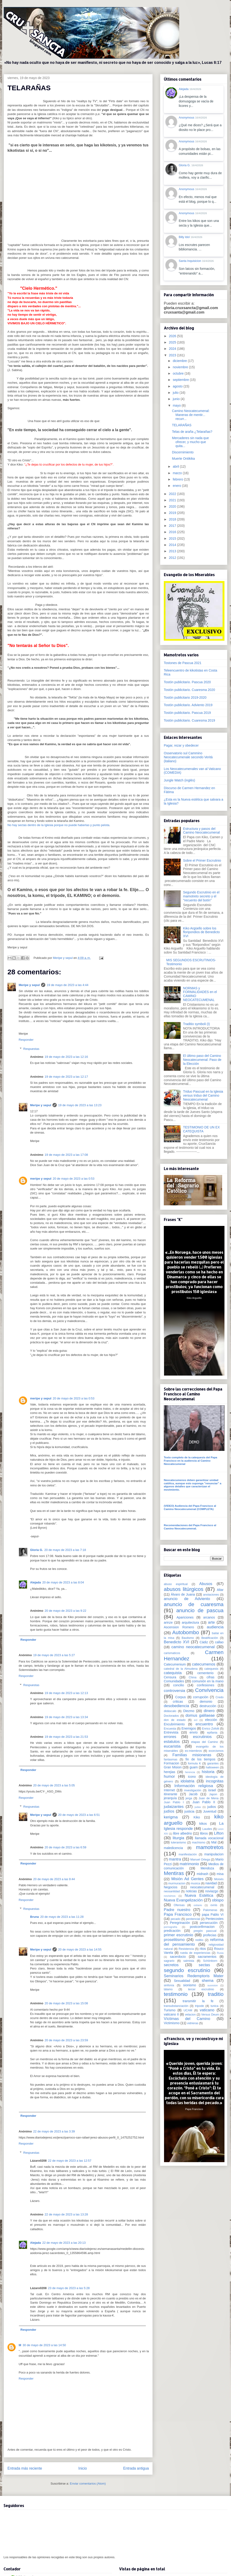 The height and width of the screenshot is (2576, 231). Describe the element at coordinates (62, 1916) in the screenshot. I see `20 de mayo de 2023 a las 11:28` at that location.